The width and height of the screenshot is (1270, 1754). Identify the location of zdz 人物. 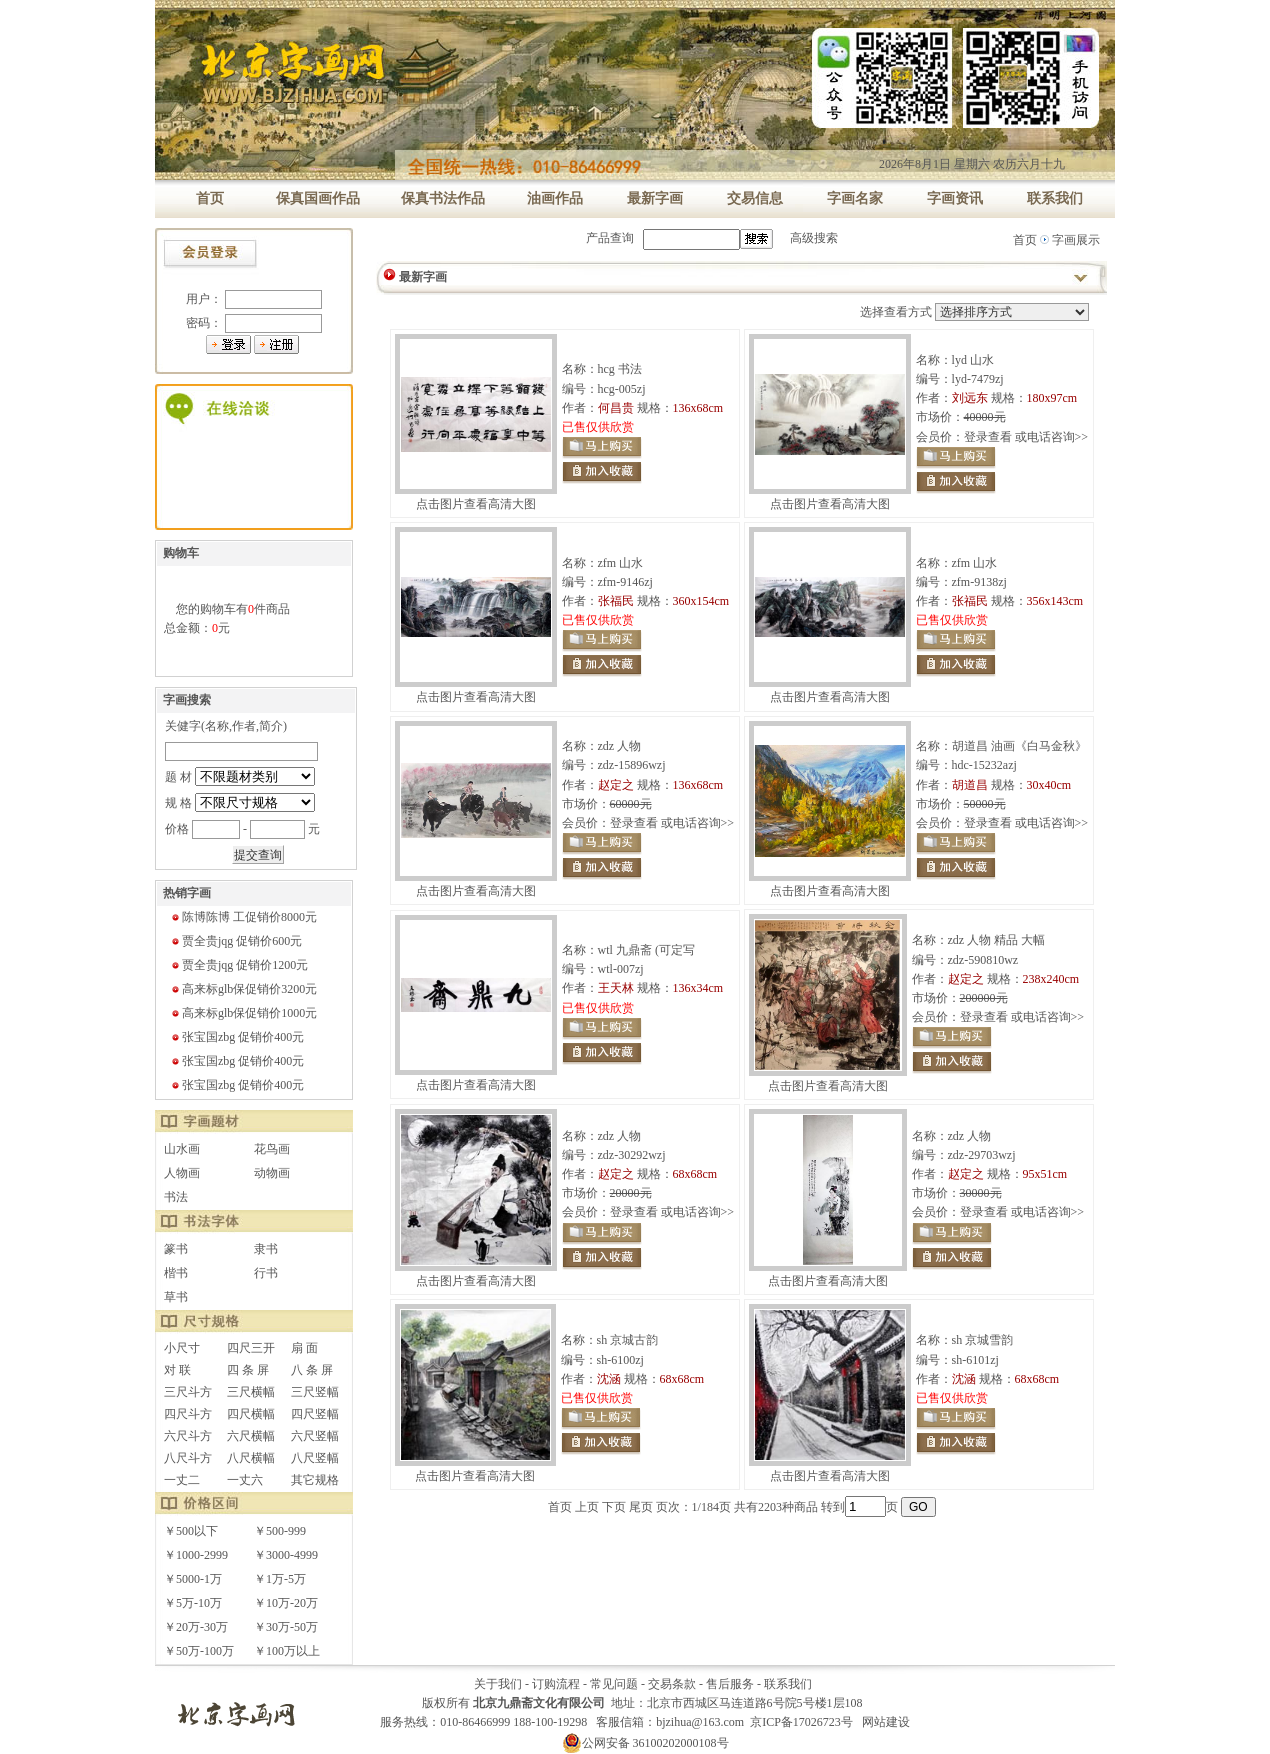
(620, 746).